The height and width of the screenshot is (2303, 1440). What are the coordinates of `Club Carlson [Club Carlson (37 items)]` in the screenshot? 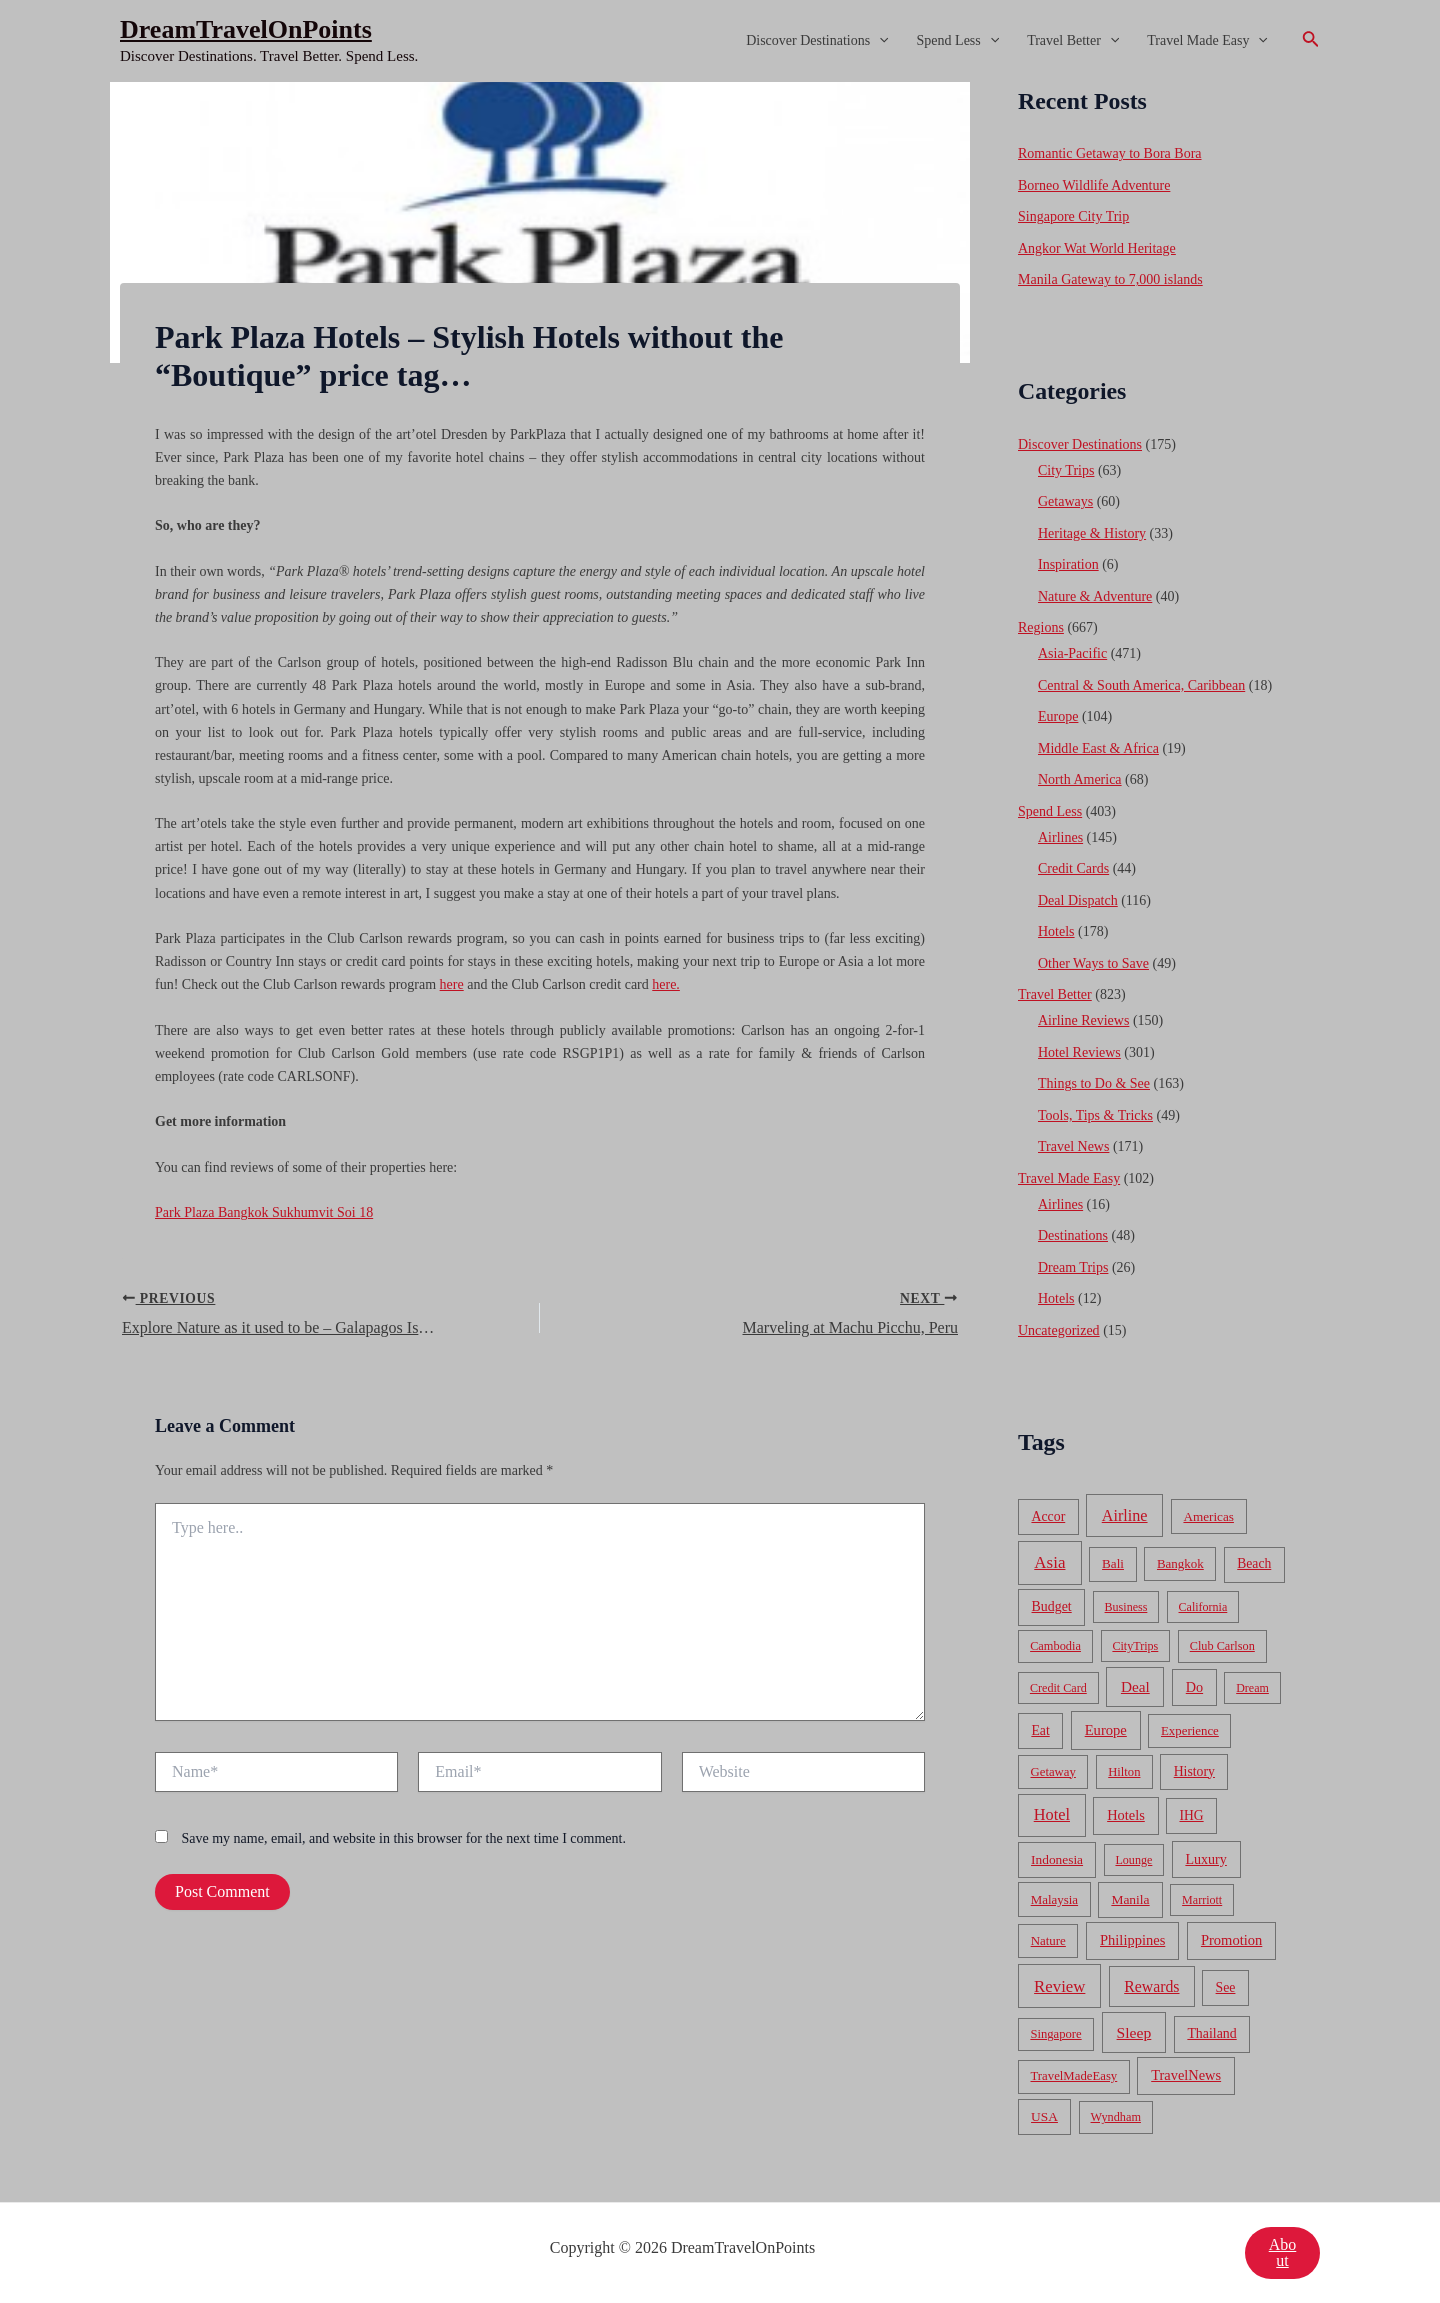 It's located at (1222, 1646).